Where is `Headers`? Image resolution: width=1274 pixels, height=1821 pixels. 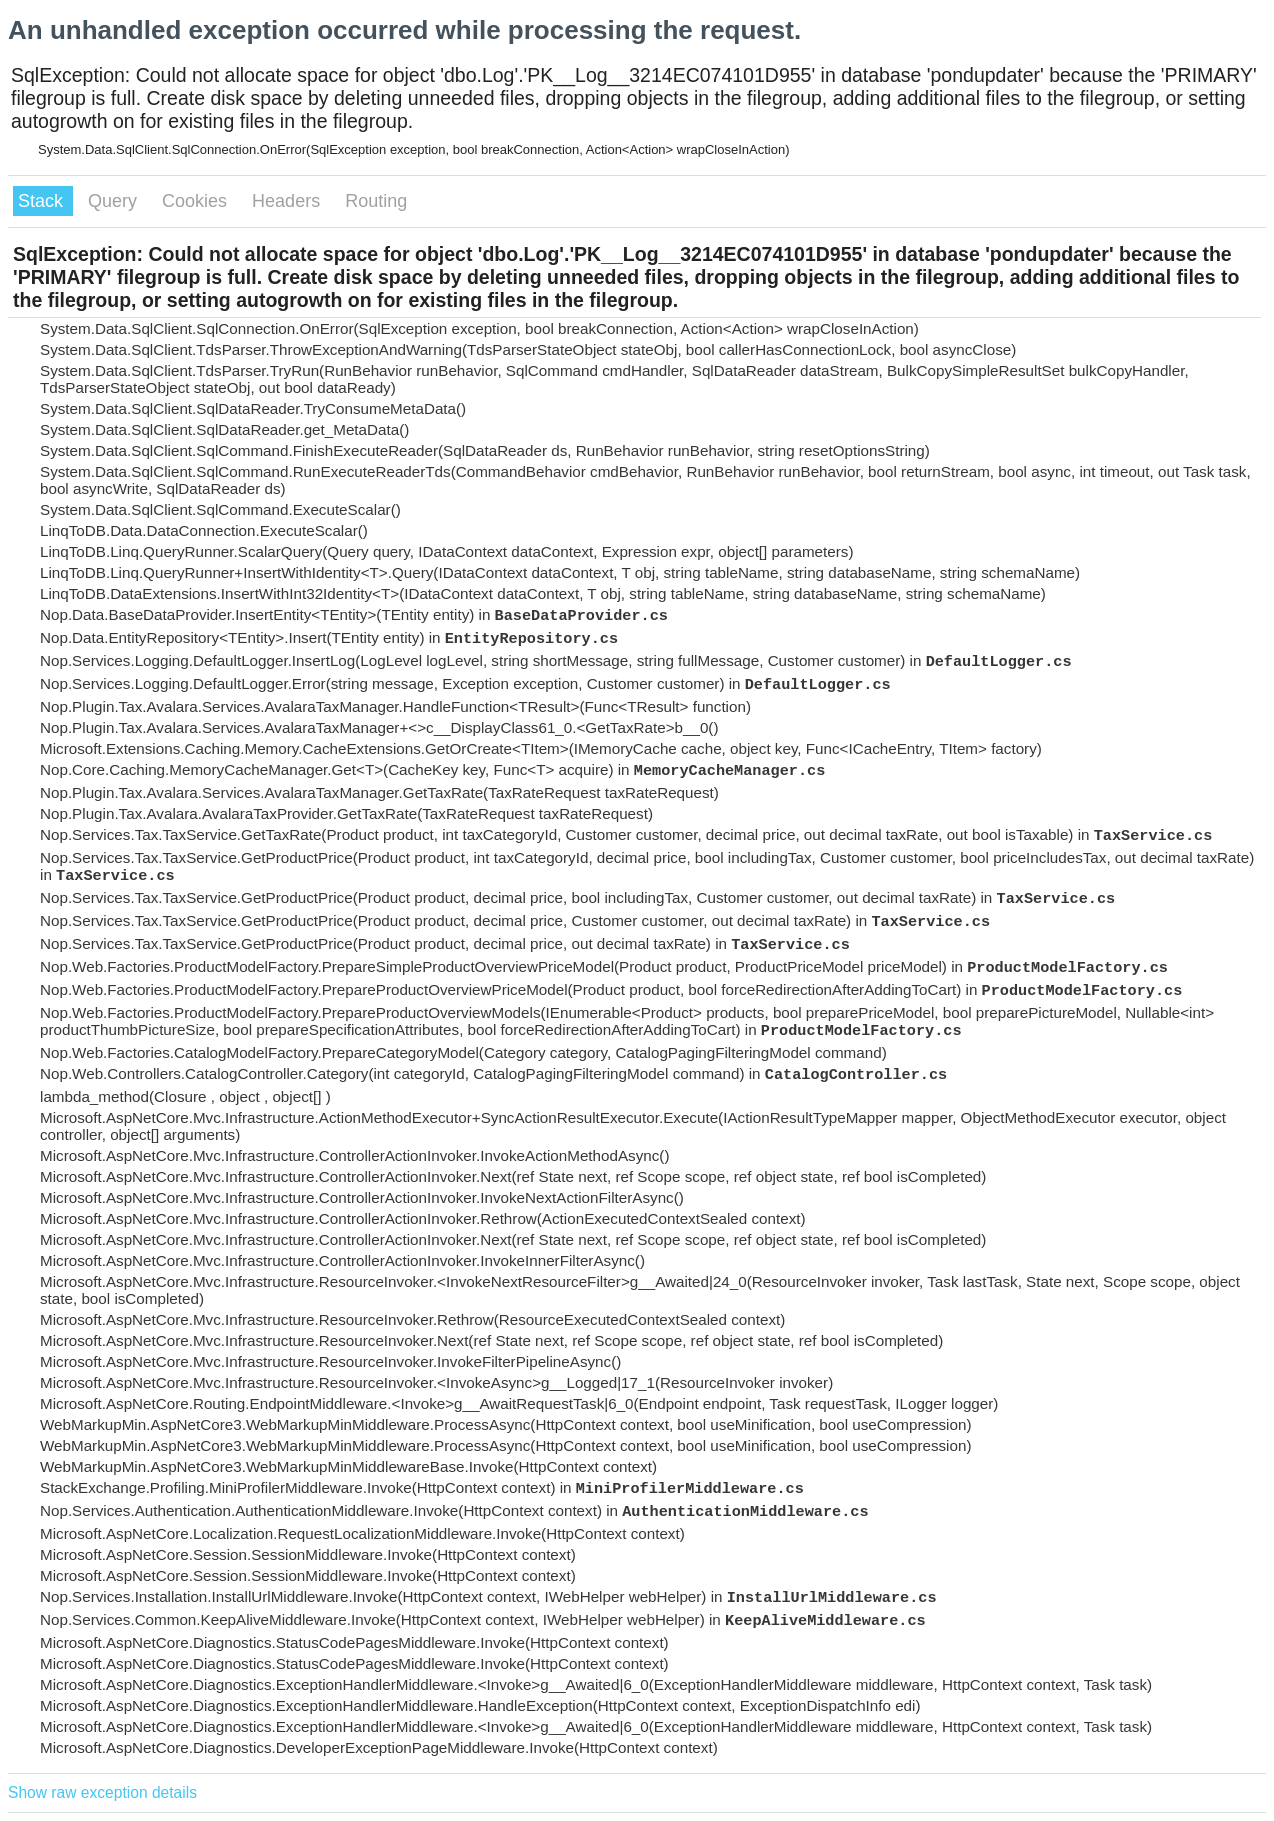 Headers is located at coordinates (288, 201).